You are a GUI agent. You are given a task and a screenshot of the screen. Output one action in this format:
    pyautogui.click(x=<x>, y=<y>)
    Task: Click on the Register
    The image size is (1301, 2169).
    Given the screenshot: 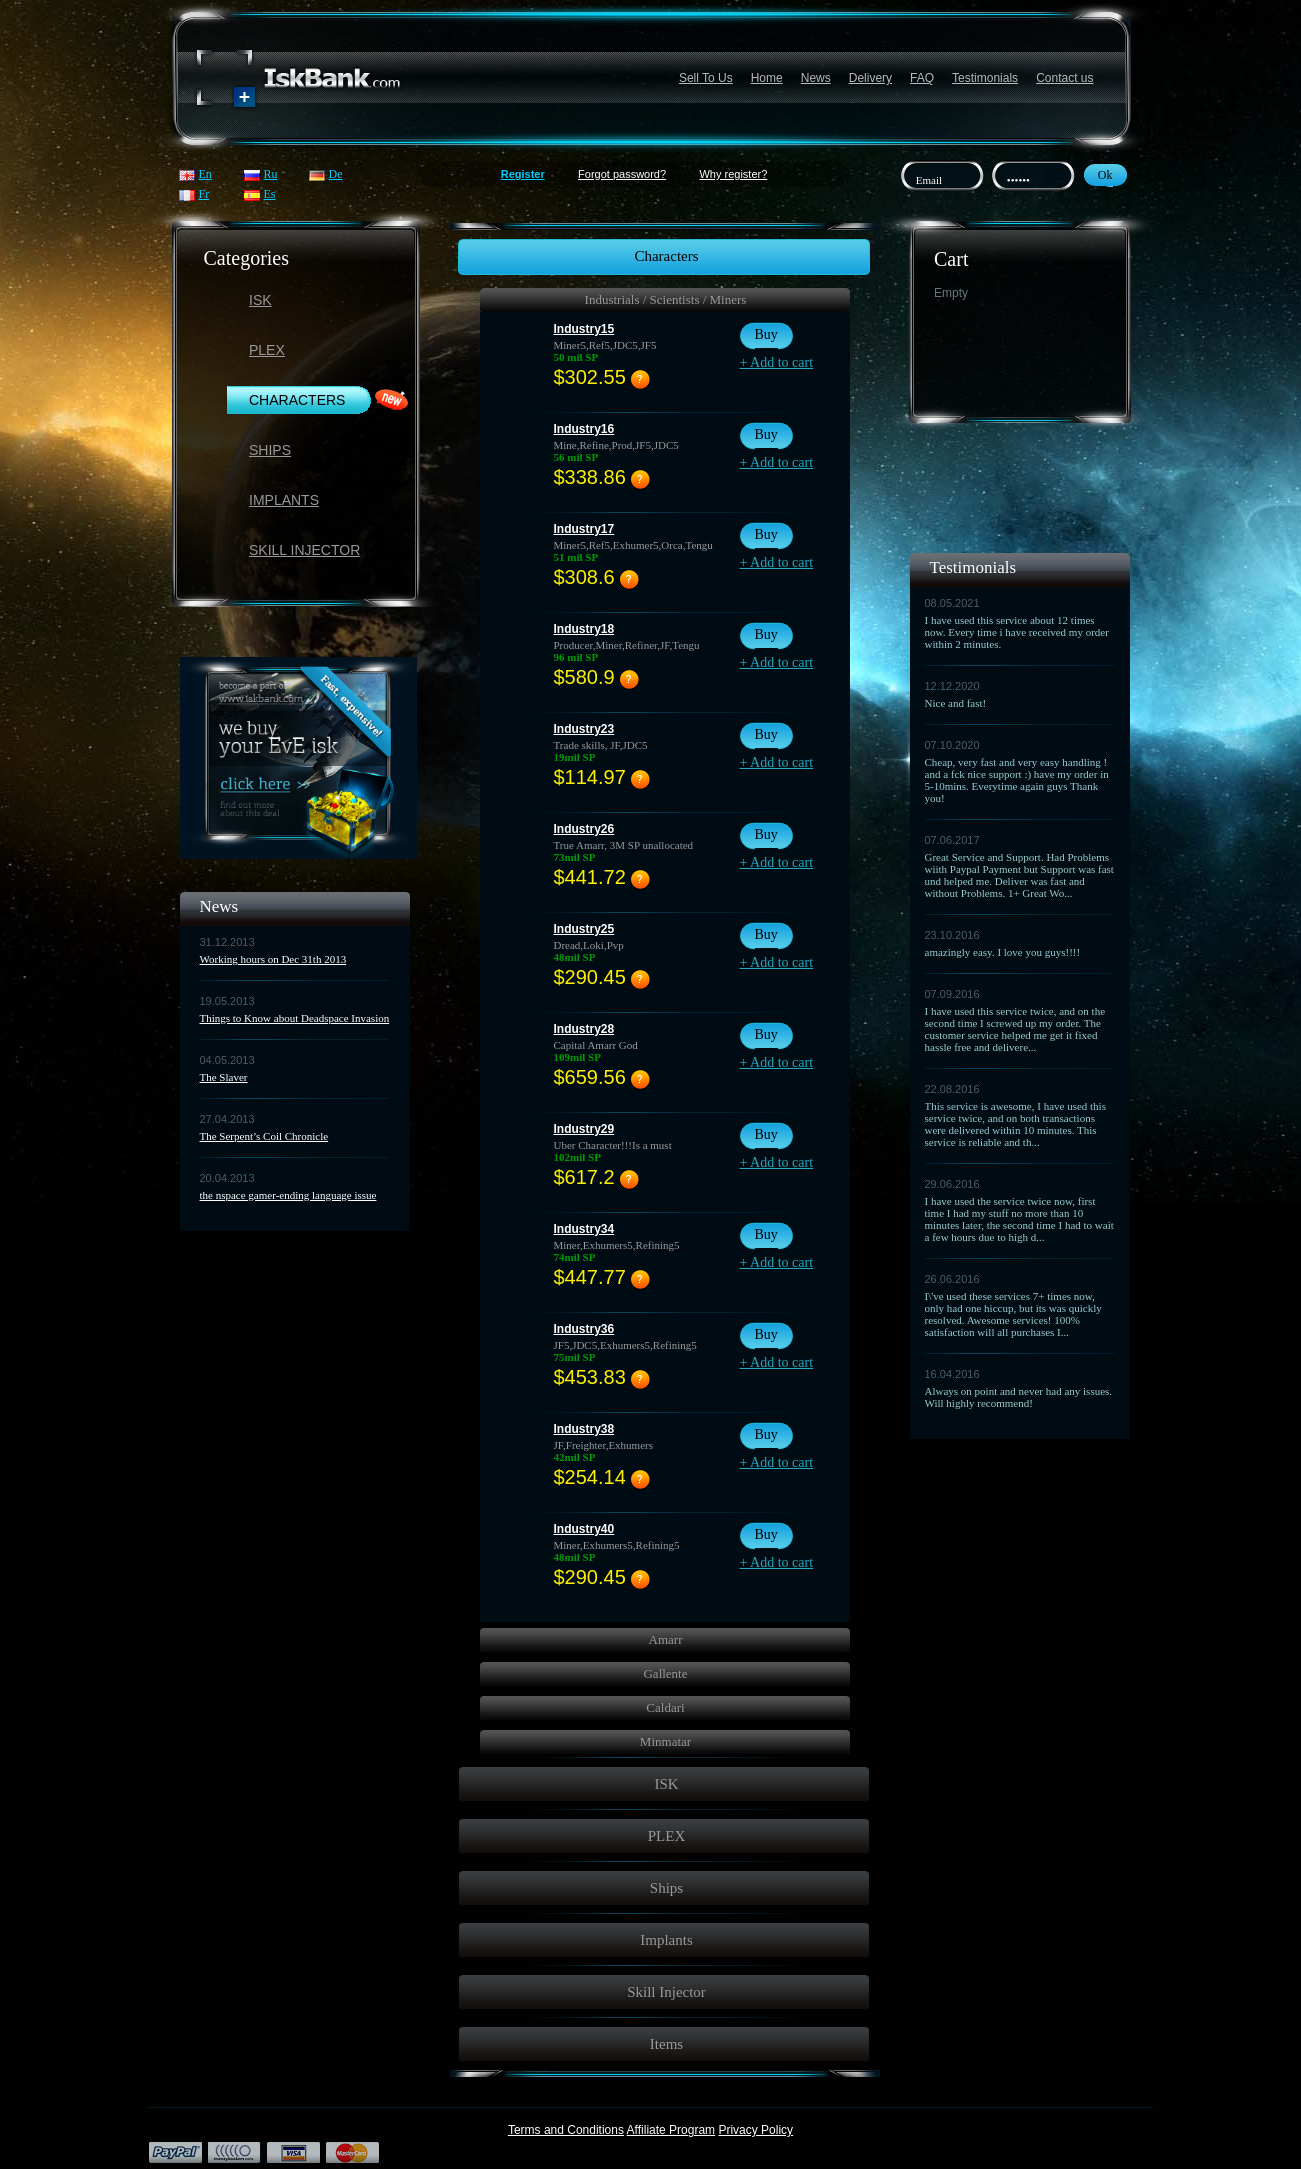 What is the action you would take?
    pyautogui.click(x=523, y=174)
    